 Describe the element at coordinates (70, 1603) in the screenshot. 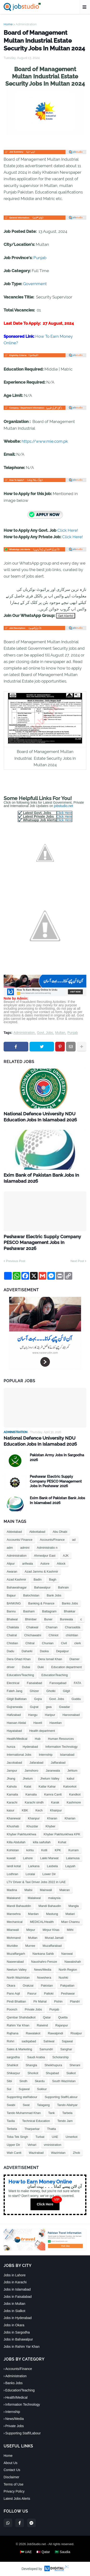

I see `Banks Jobs` at that location.